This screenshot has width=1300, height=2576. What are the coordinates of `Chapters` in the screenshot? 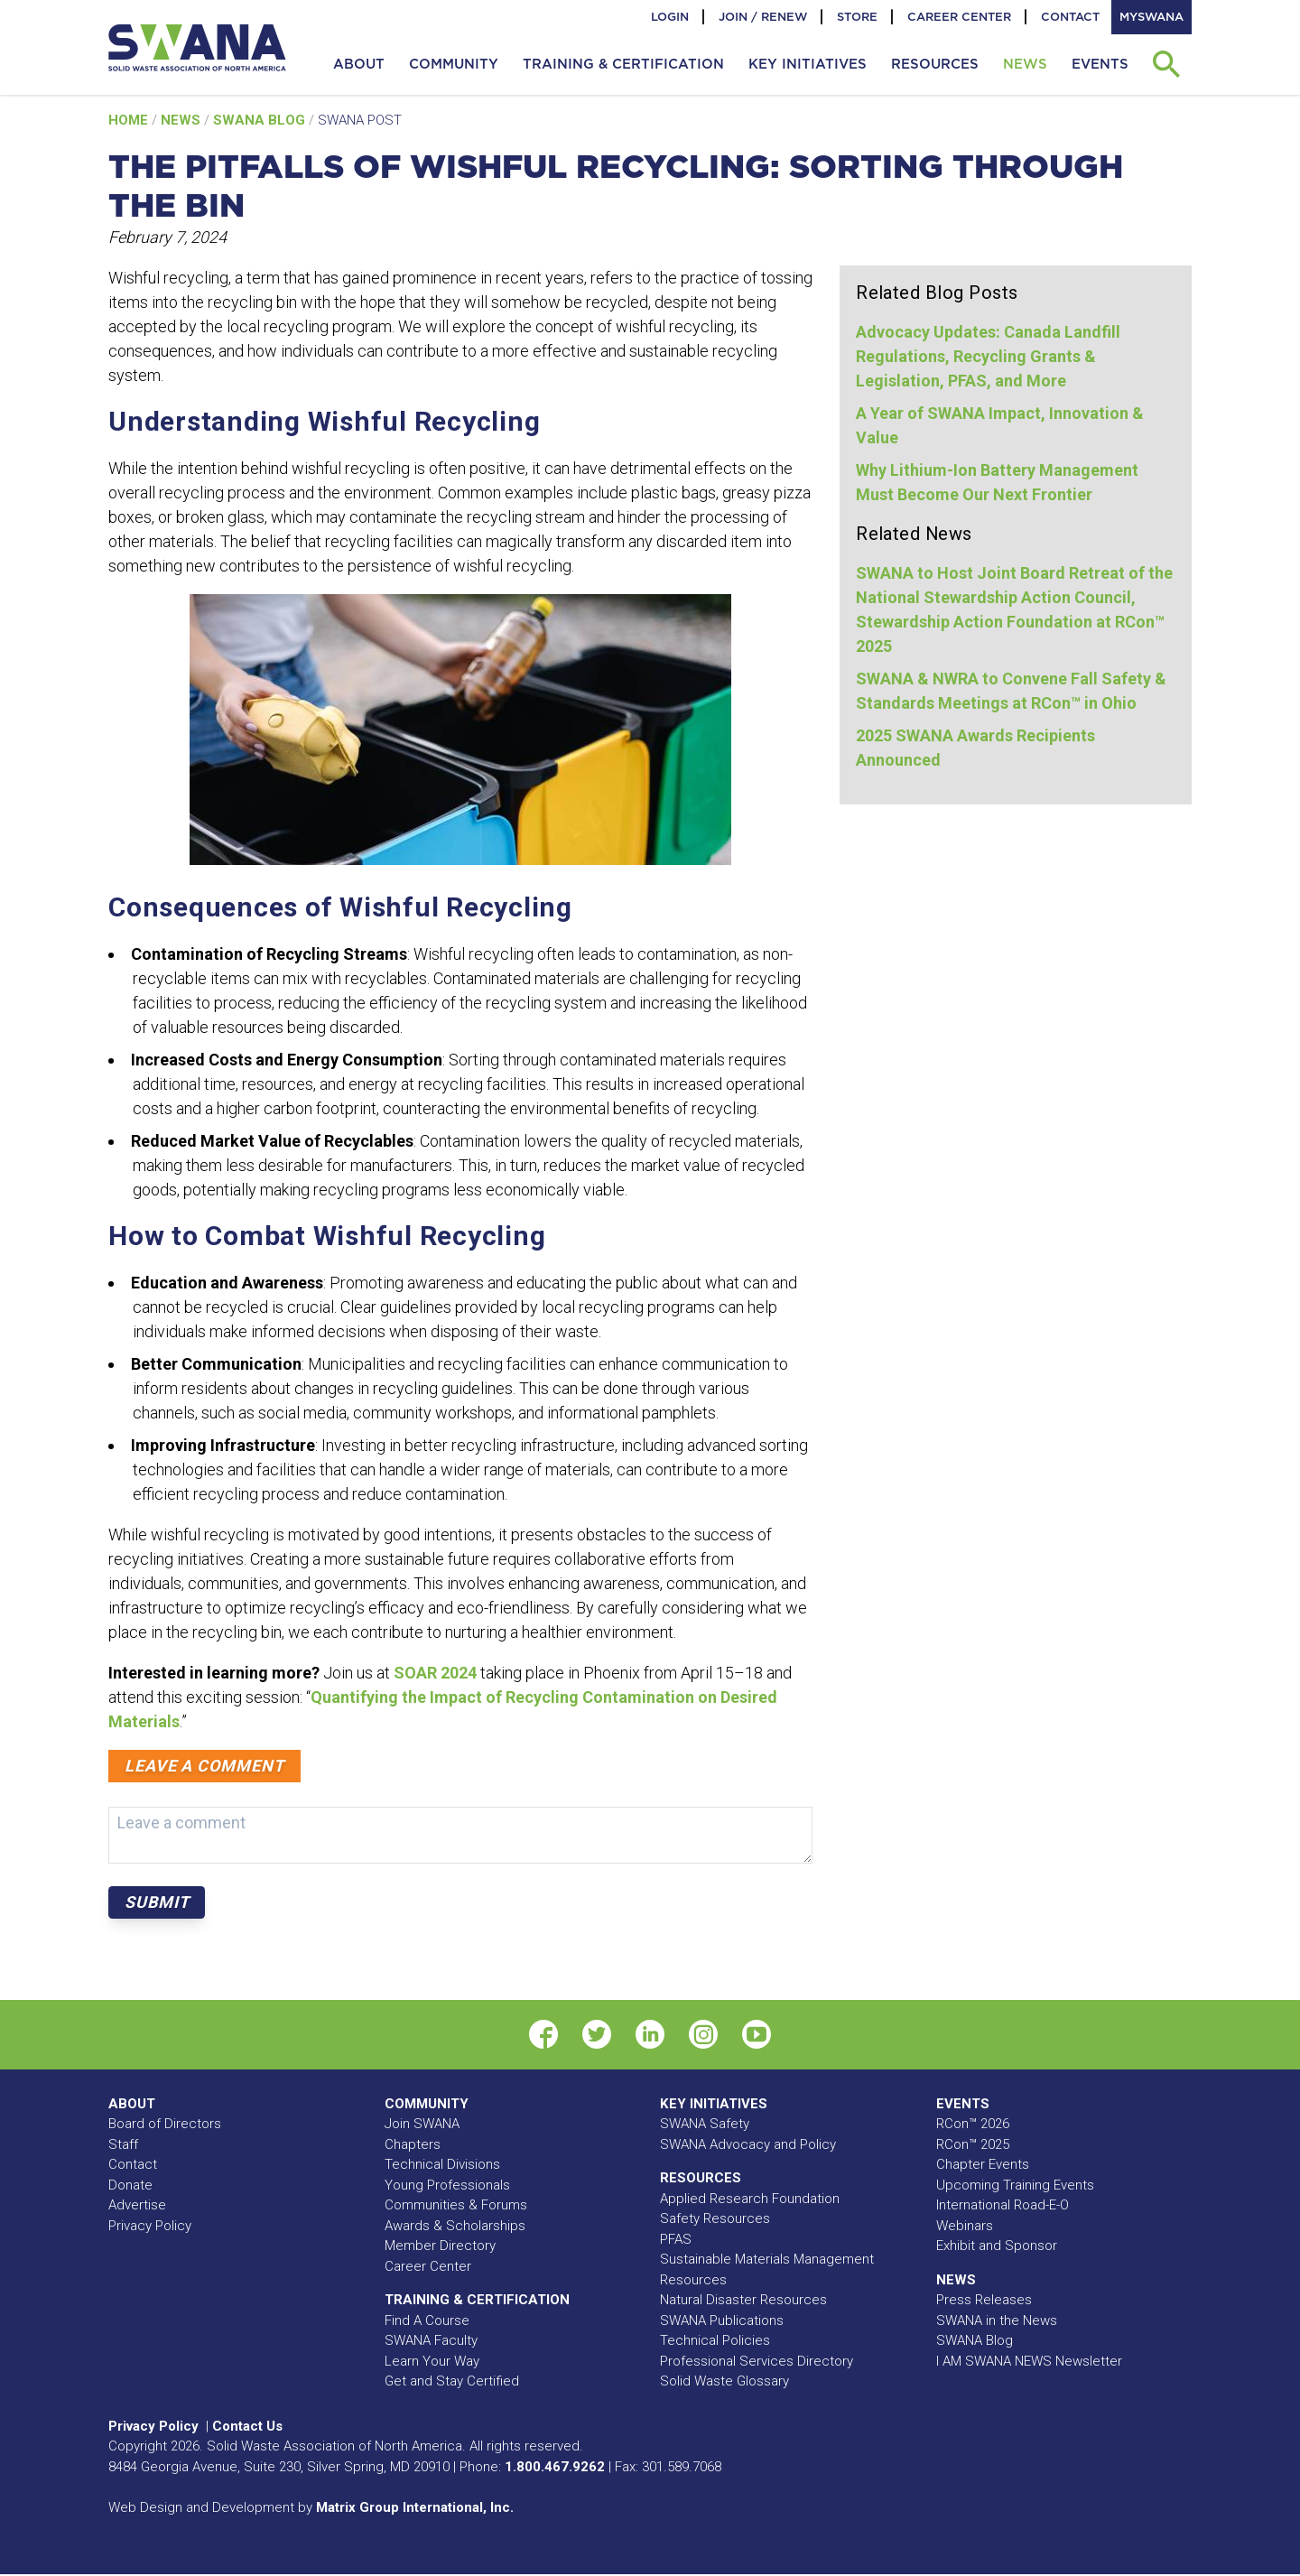 It's located at (413, 2144).